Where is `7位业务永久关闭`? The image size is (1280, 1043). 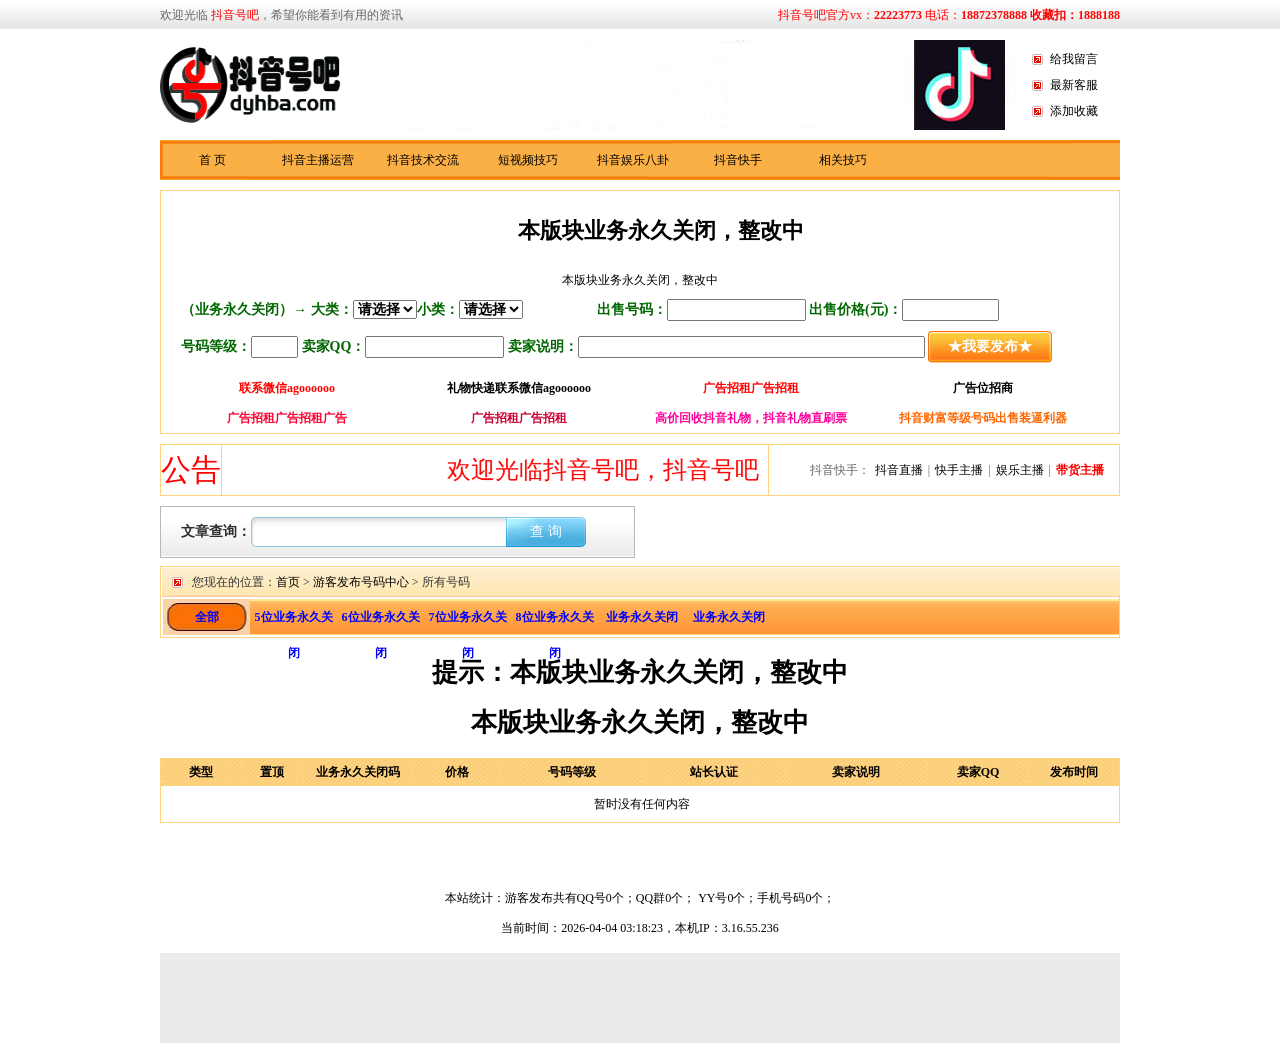 7位业务永久关闭 is located at coordinates (468, 622).